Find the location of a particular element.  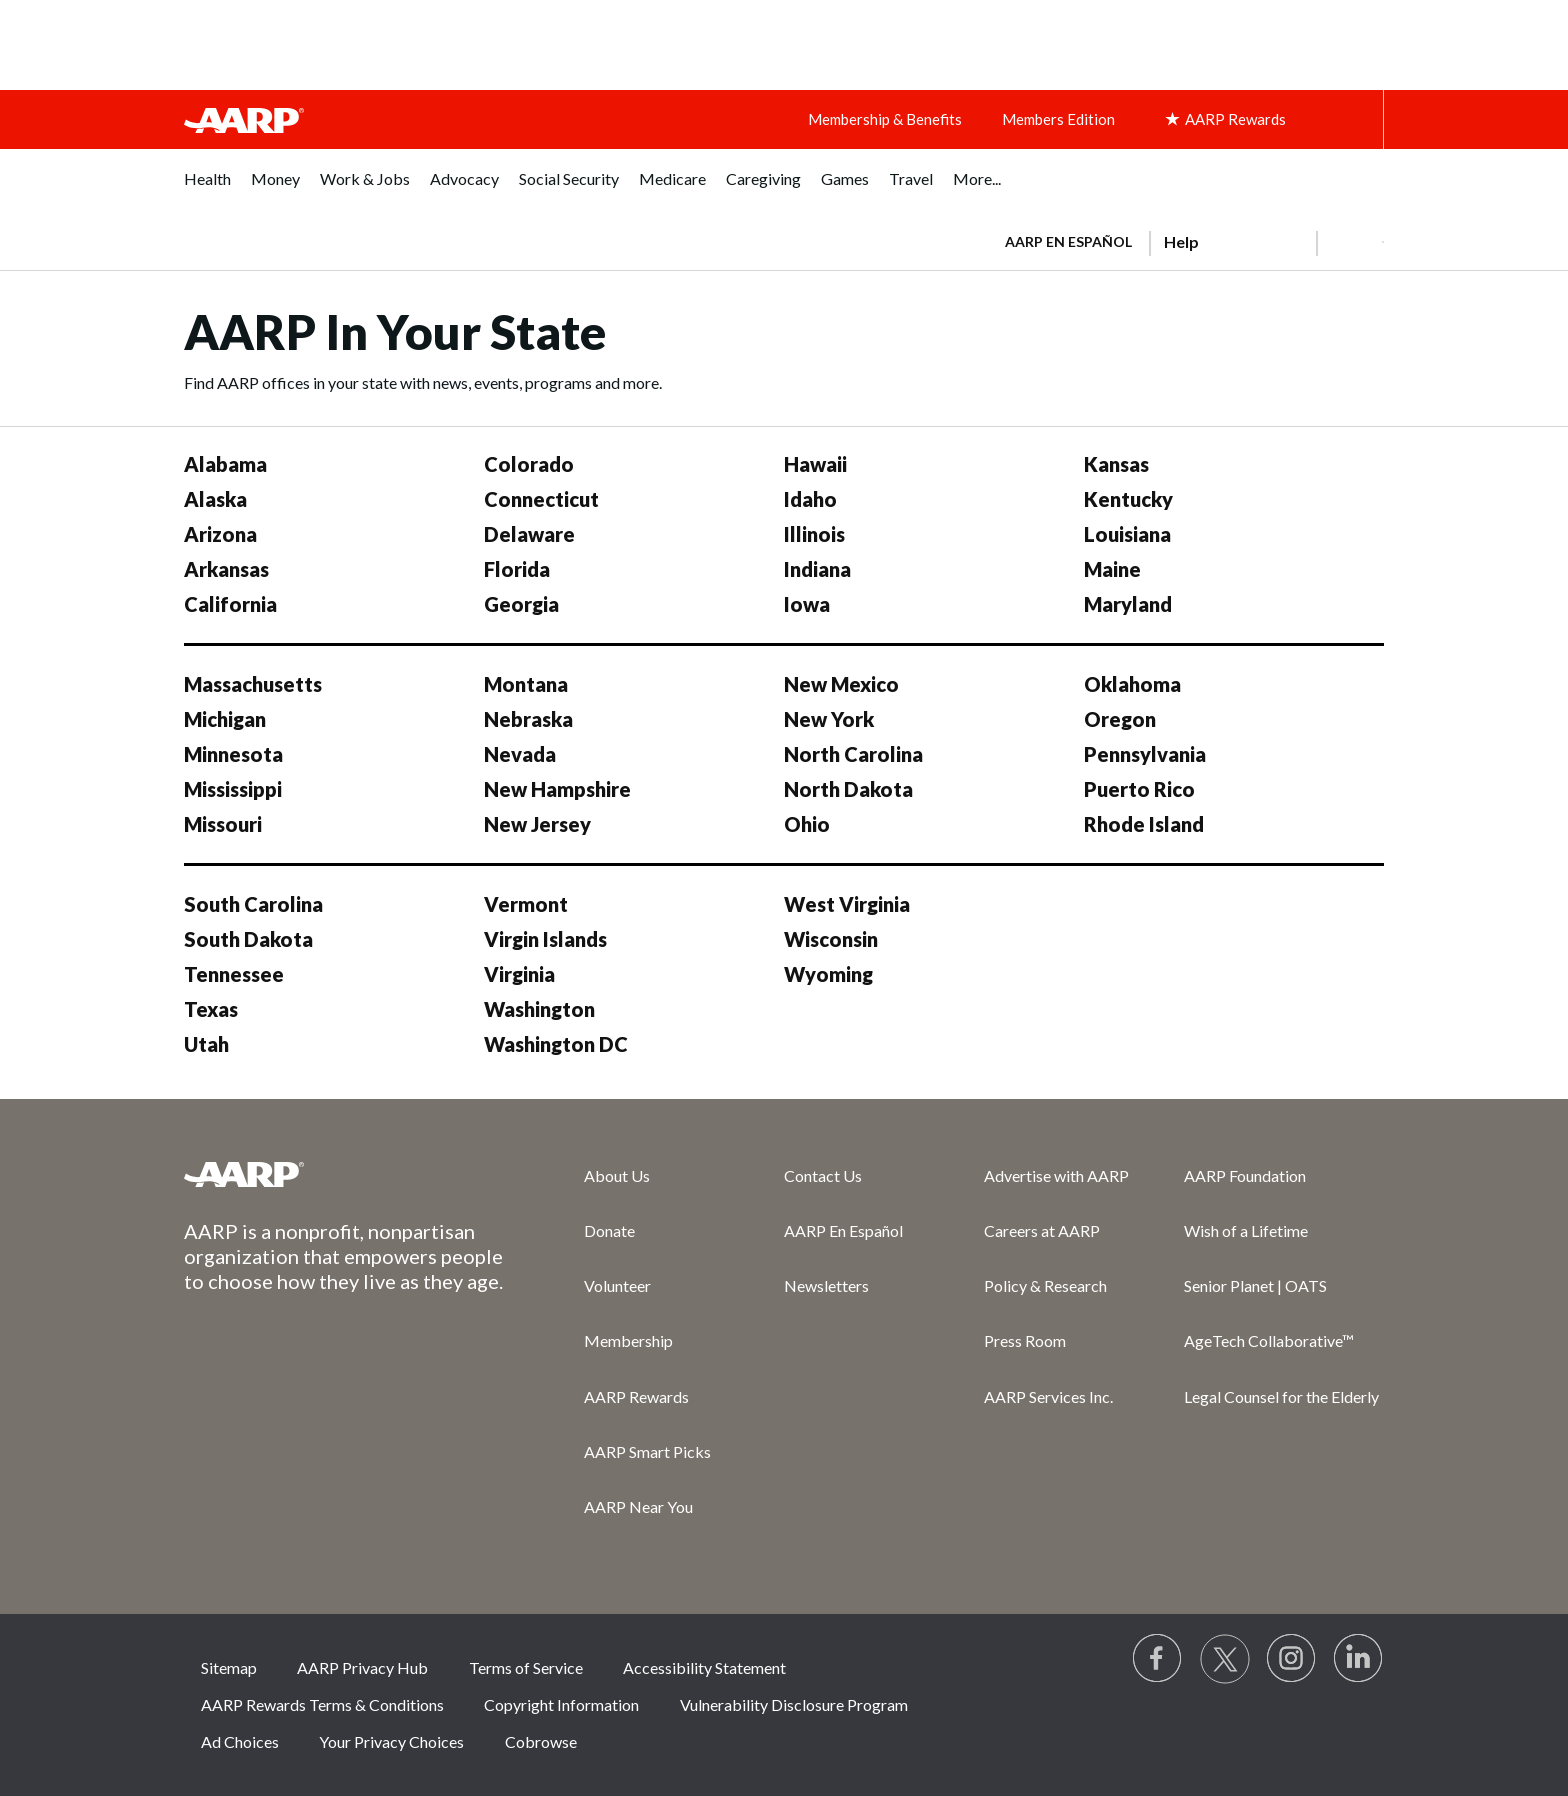

Utah is located at coordinates (206, 1044).